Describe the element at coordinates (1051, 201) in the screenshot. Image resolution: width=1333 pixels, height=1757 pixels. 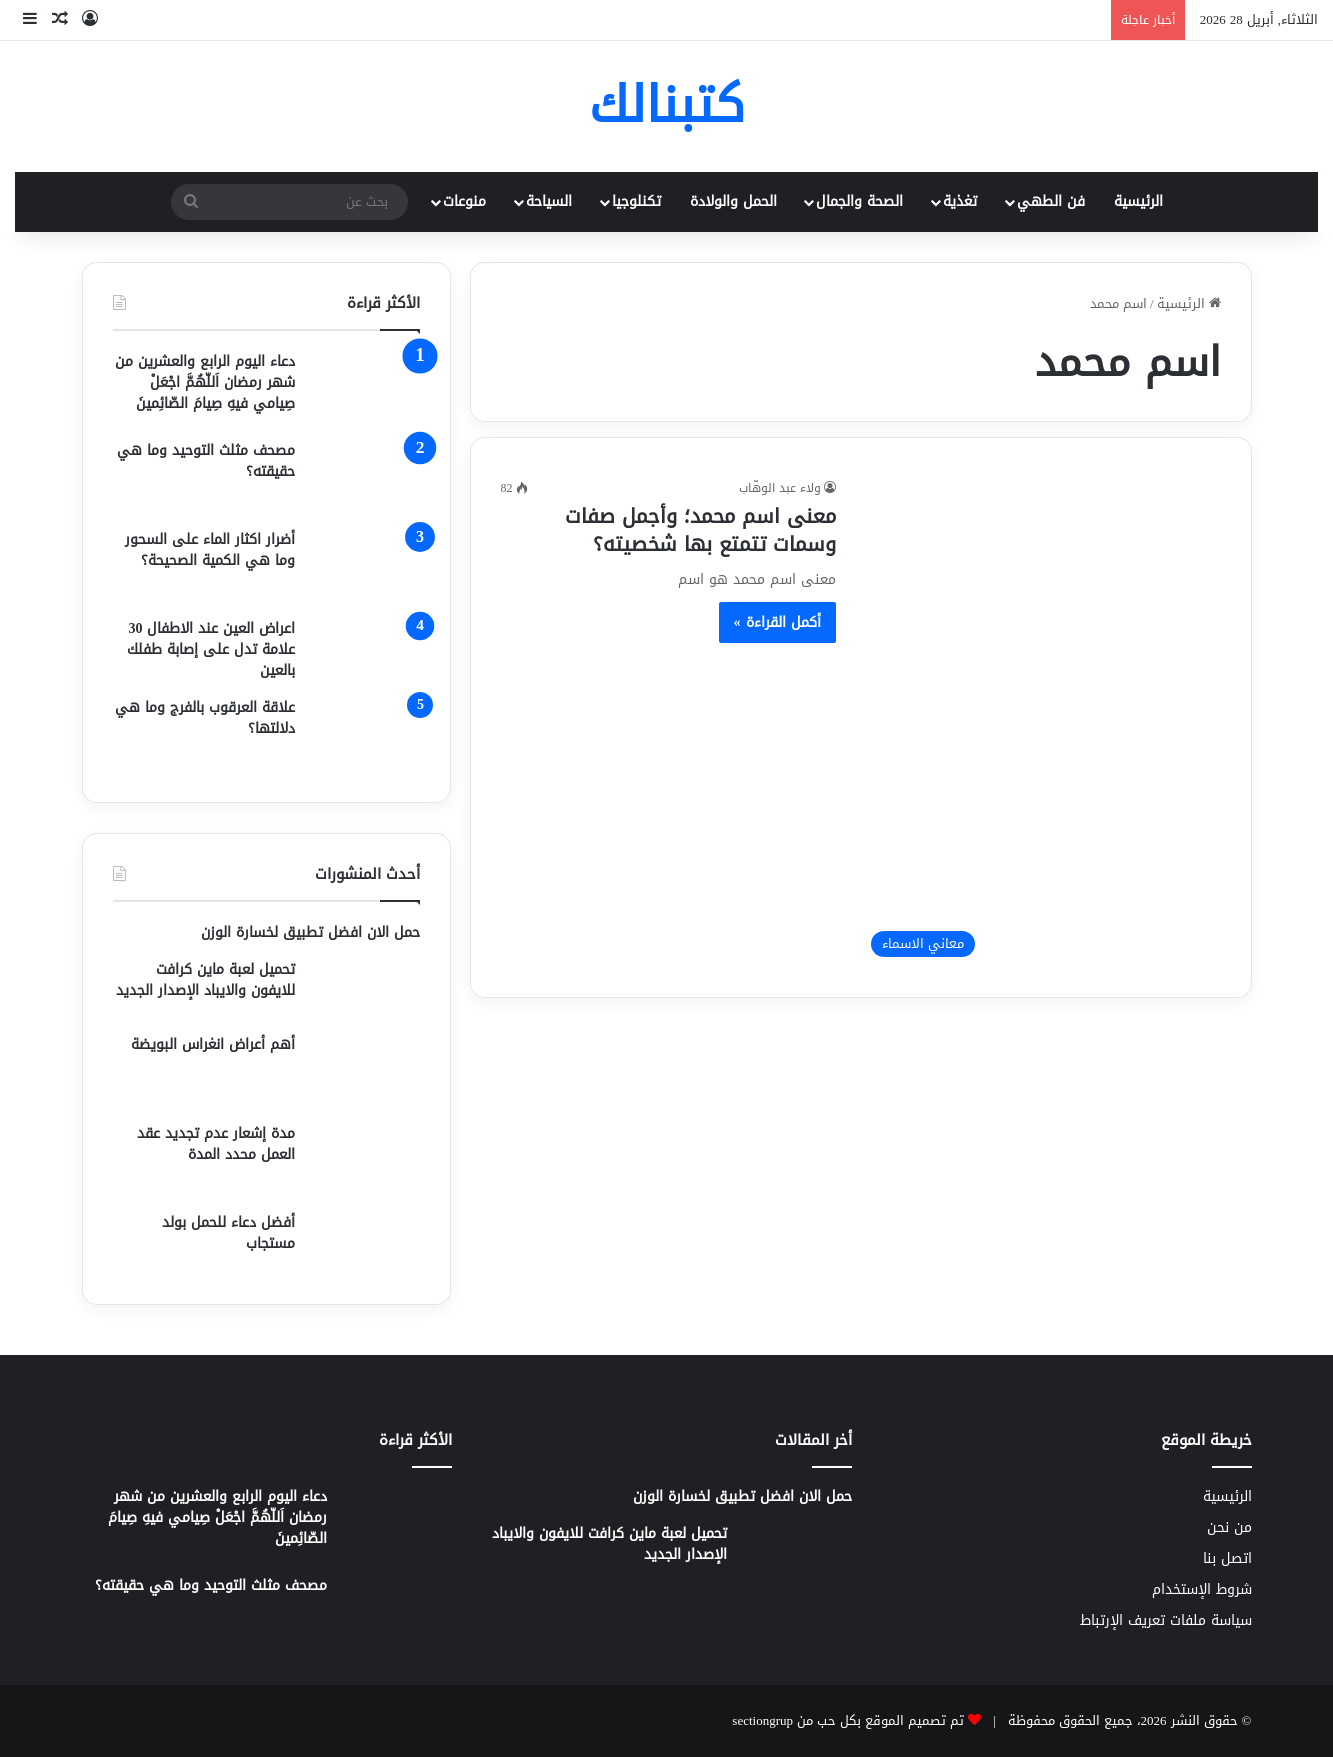
I see `فن الطهي` at that location.